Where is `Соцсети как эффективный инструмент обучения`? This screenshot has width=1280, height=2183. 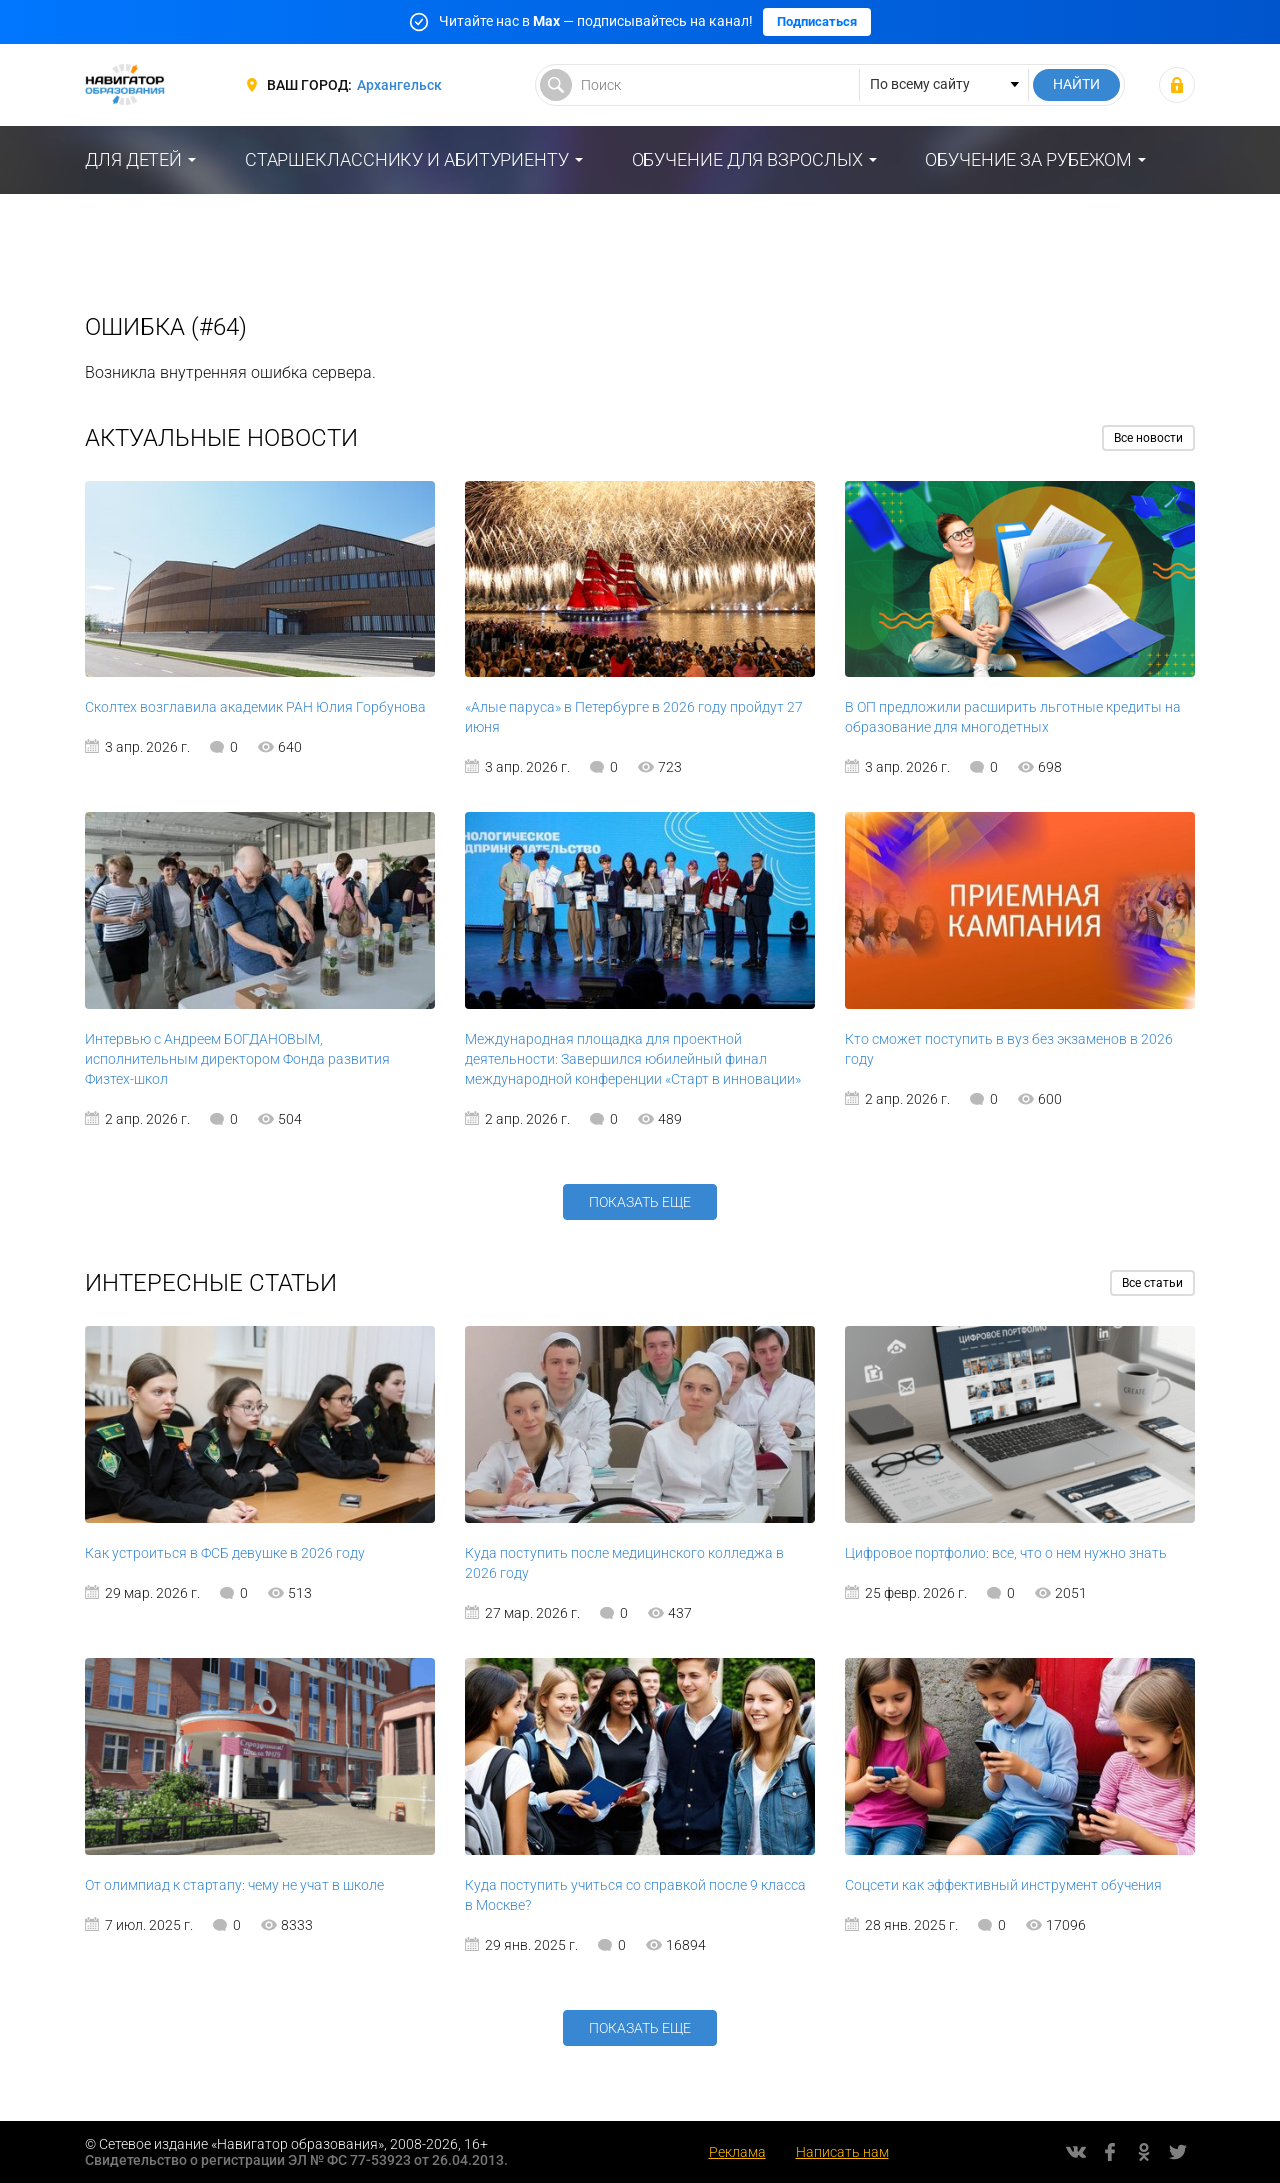 Соцсети как эффективный инструмент обучения is located at coordinates (1003, 1885).